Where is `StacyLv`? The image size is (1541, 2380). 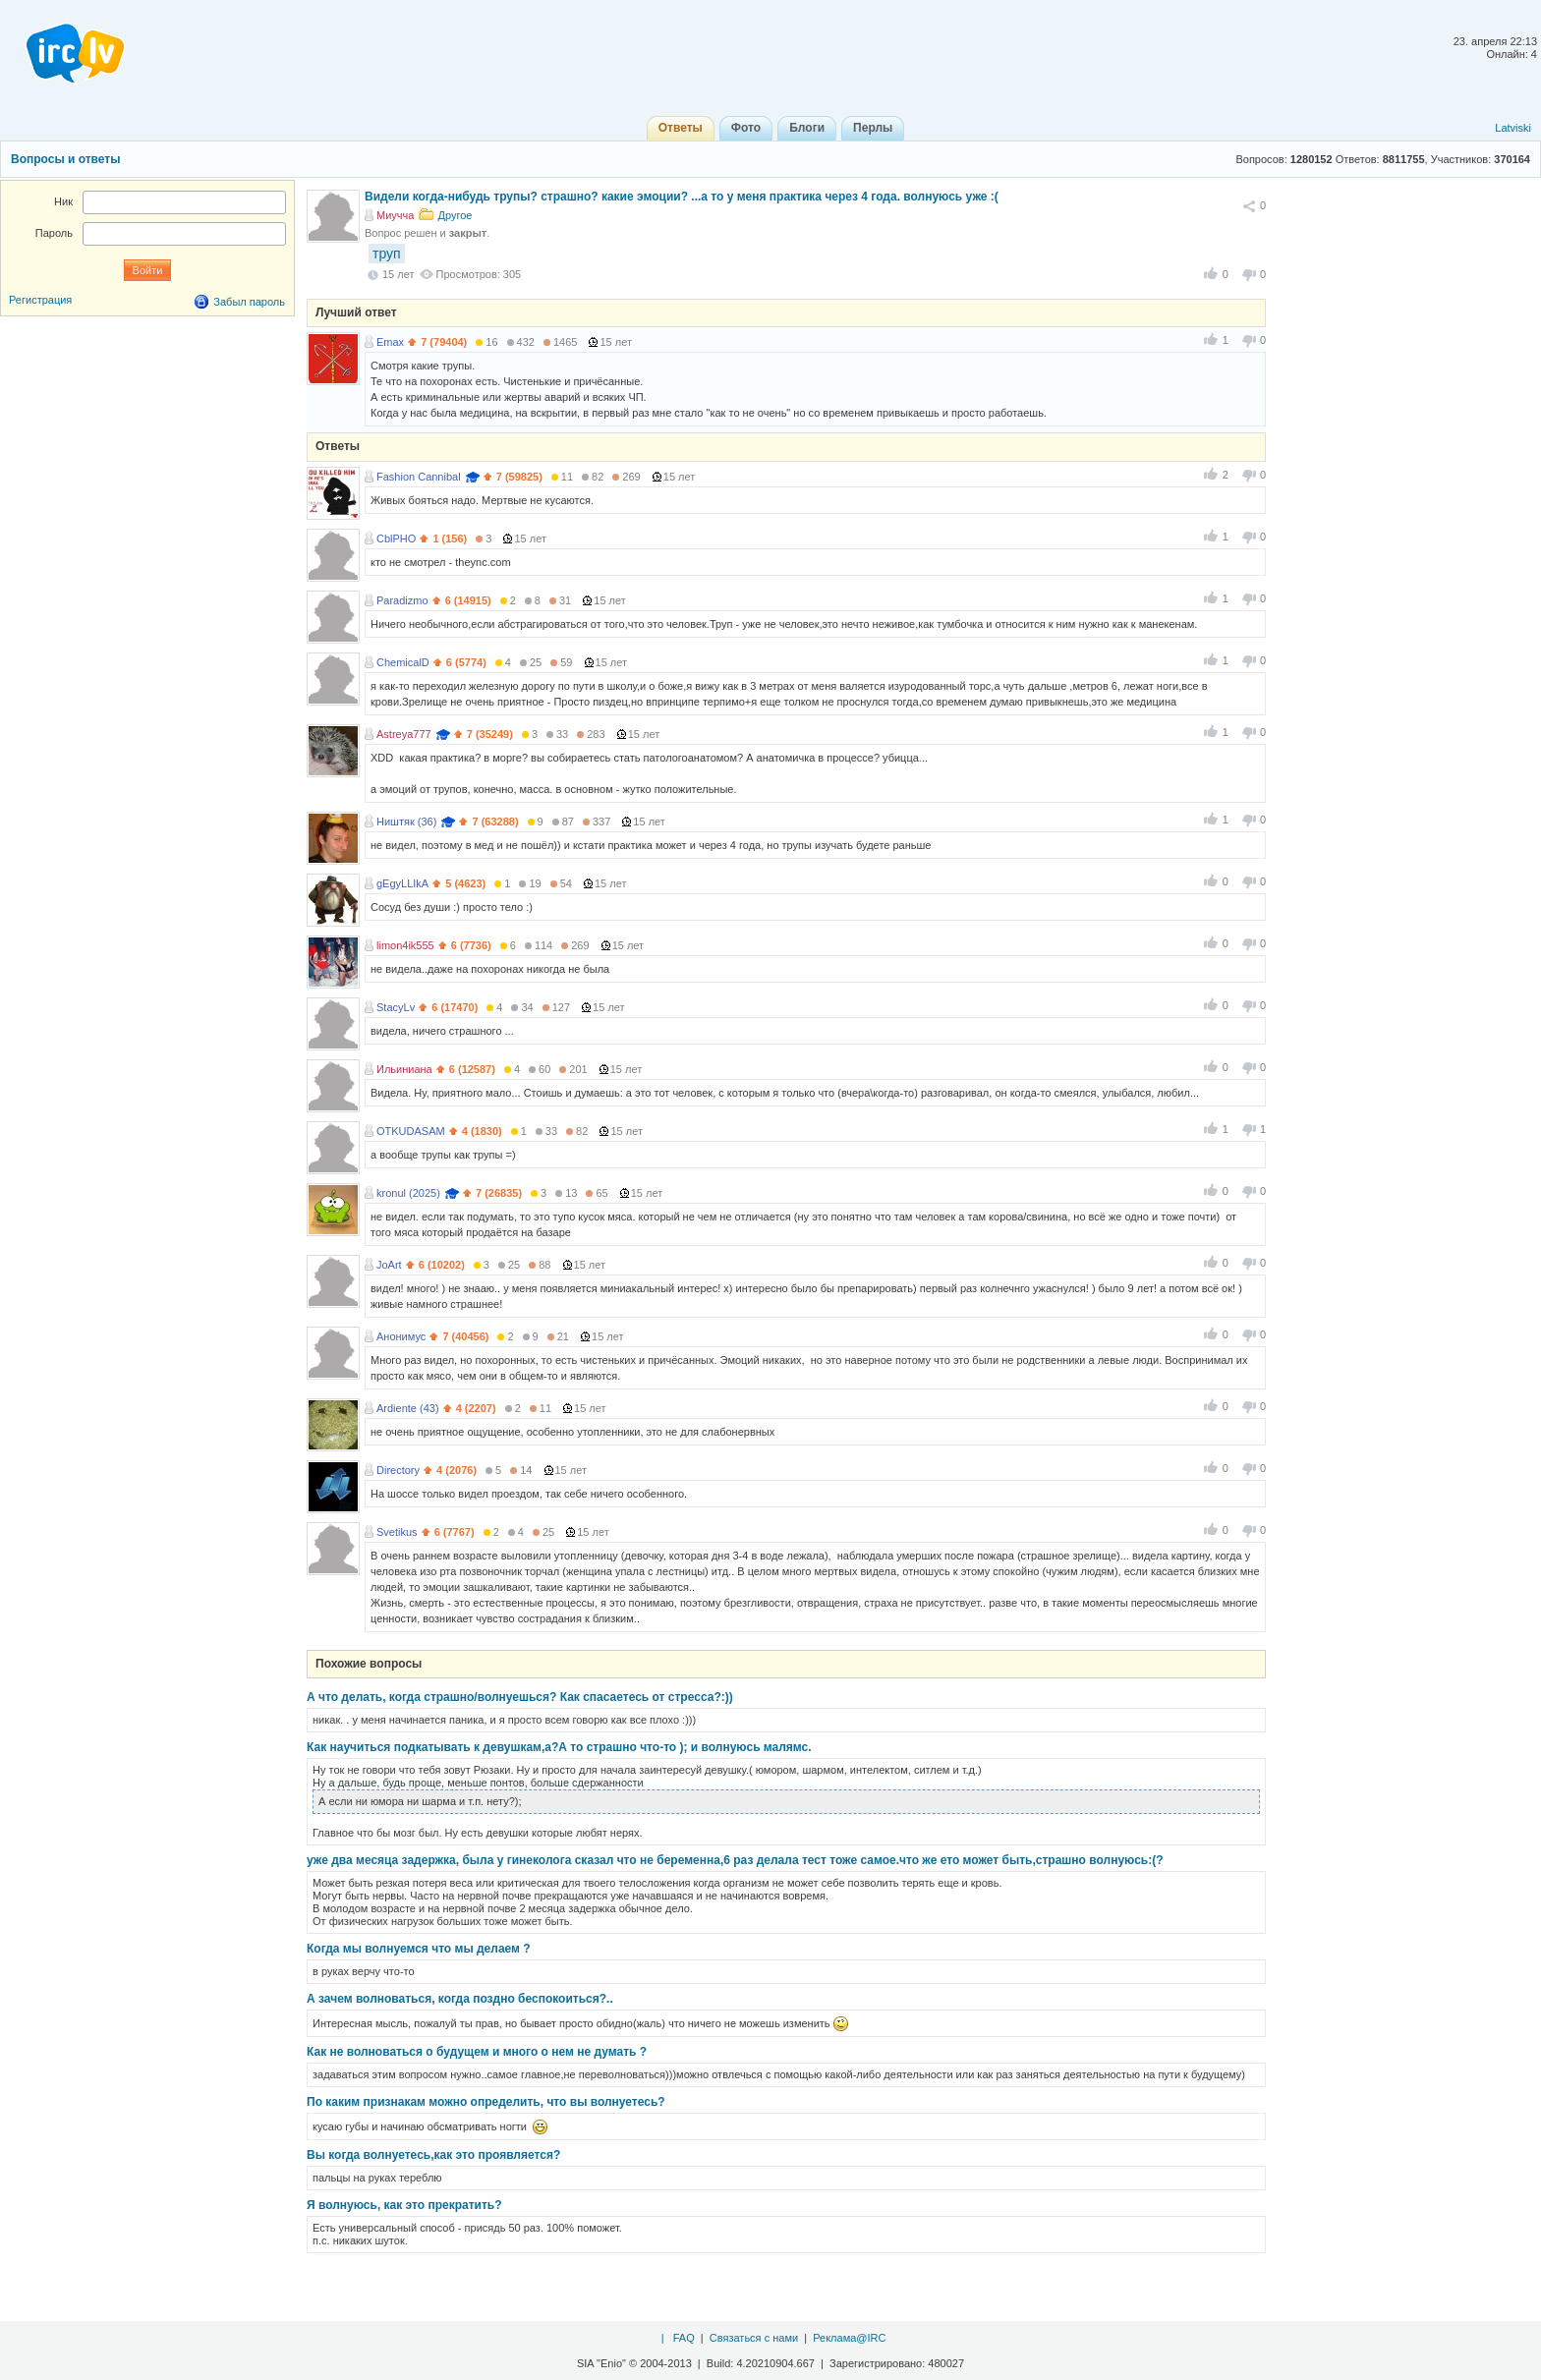 StacyLv is located at coordinates (395, 1007).